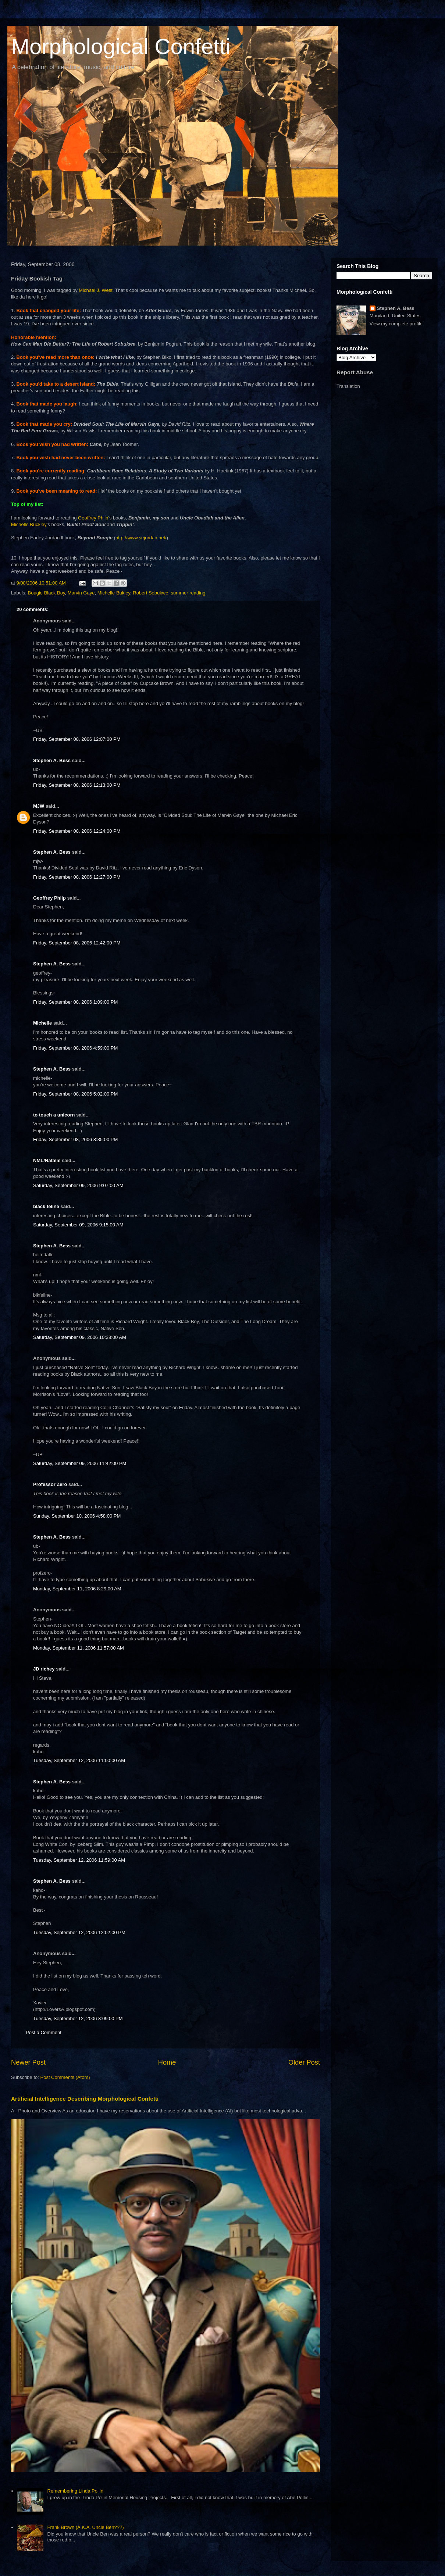 This screenshot has width=445, height=2576. What do you see at coordinates (188, 593) in the screenshot?
I see `summer reading` at bounding box center [188, 593].